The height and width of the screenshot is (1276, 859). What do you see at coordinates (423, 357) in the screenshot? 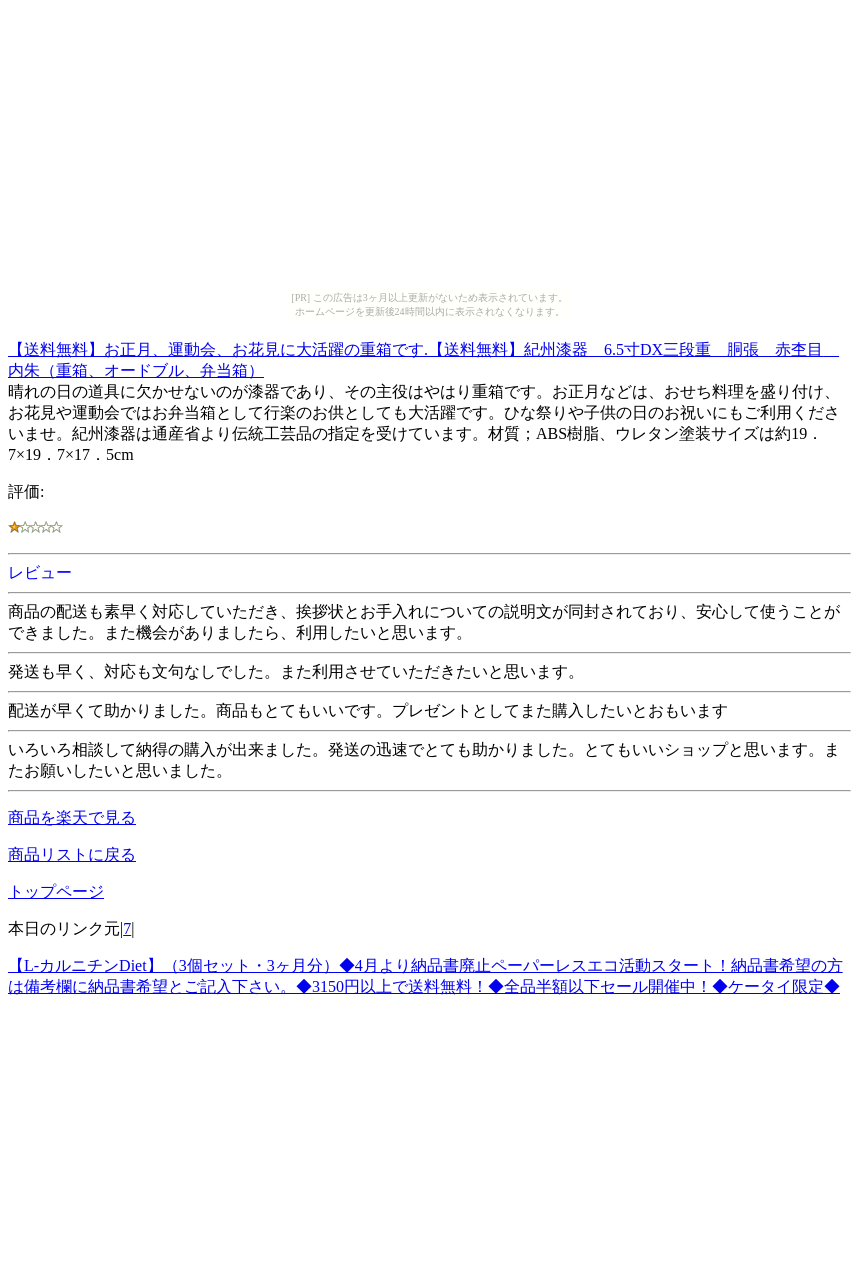
I see `【送料無料】お正月、運動会、お花見に大活躍の重箱です.【送料無料】紀州漆器 6.5寸DX三段重 胴張 赤杢目 内朱（重箱、オードブル、弁当箱）` at bounding box center [423, 357].